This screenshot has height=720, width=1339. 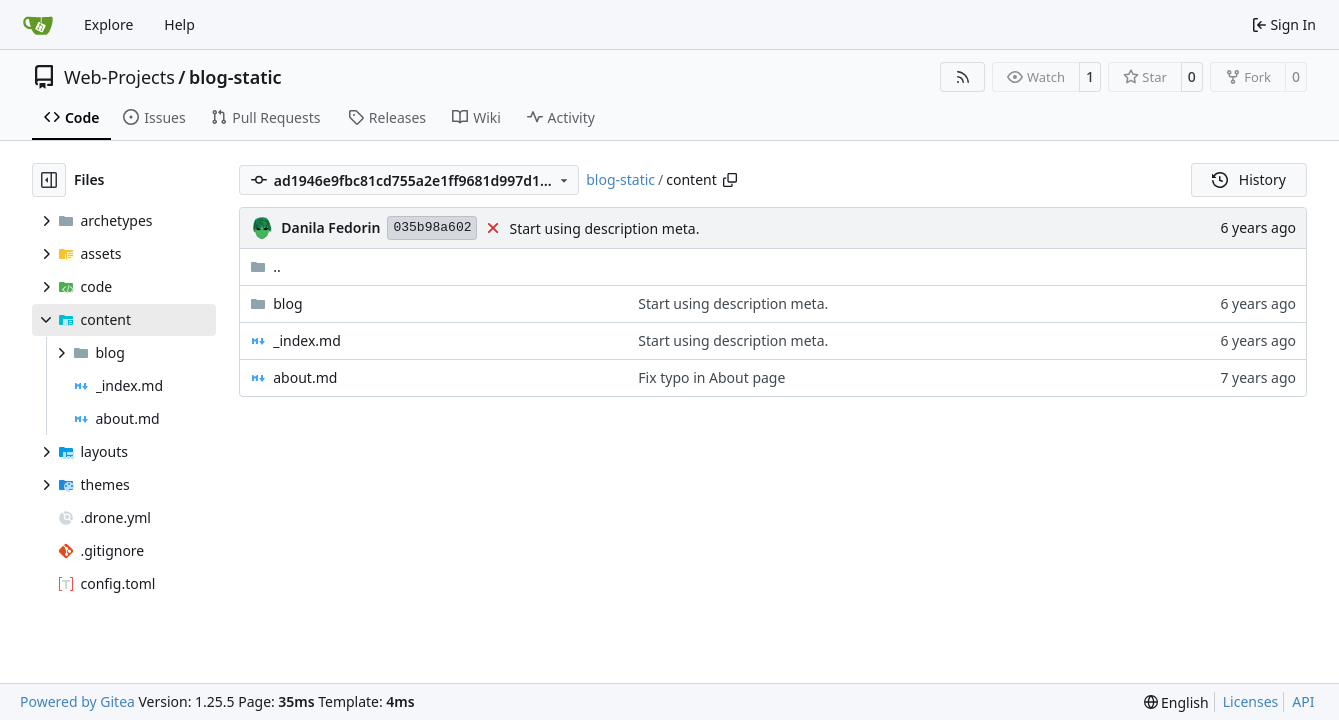 I want to click on Fix typo in About page, so click(x=711, y=377).